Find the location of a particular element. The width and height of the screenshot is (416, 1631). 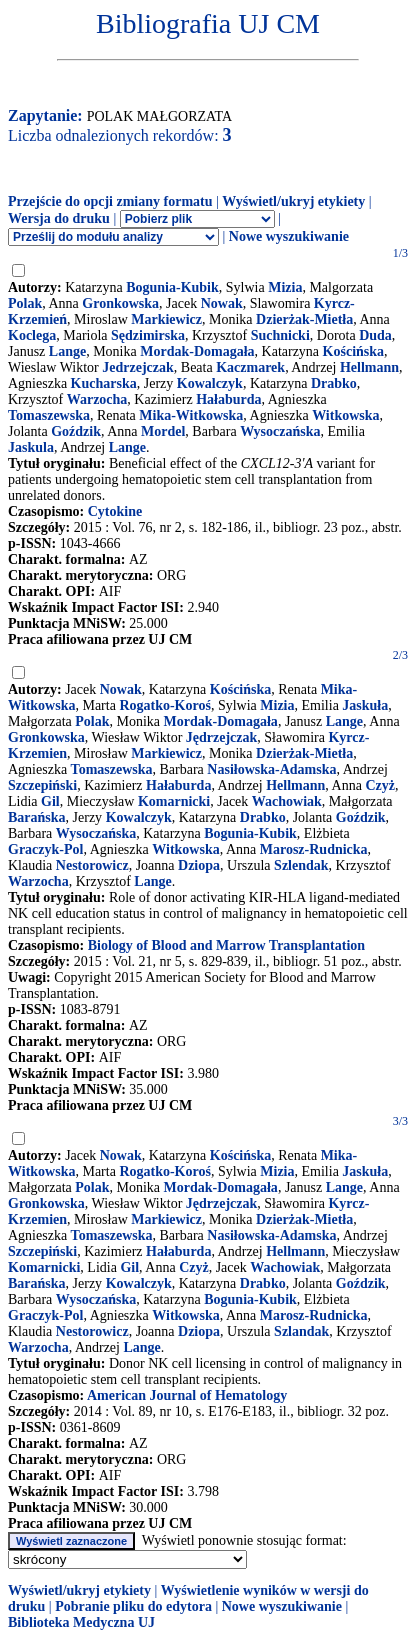

Jędrzejczak is located at coordinates (222, 737).